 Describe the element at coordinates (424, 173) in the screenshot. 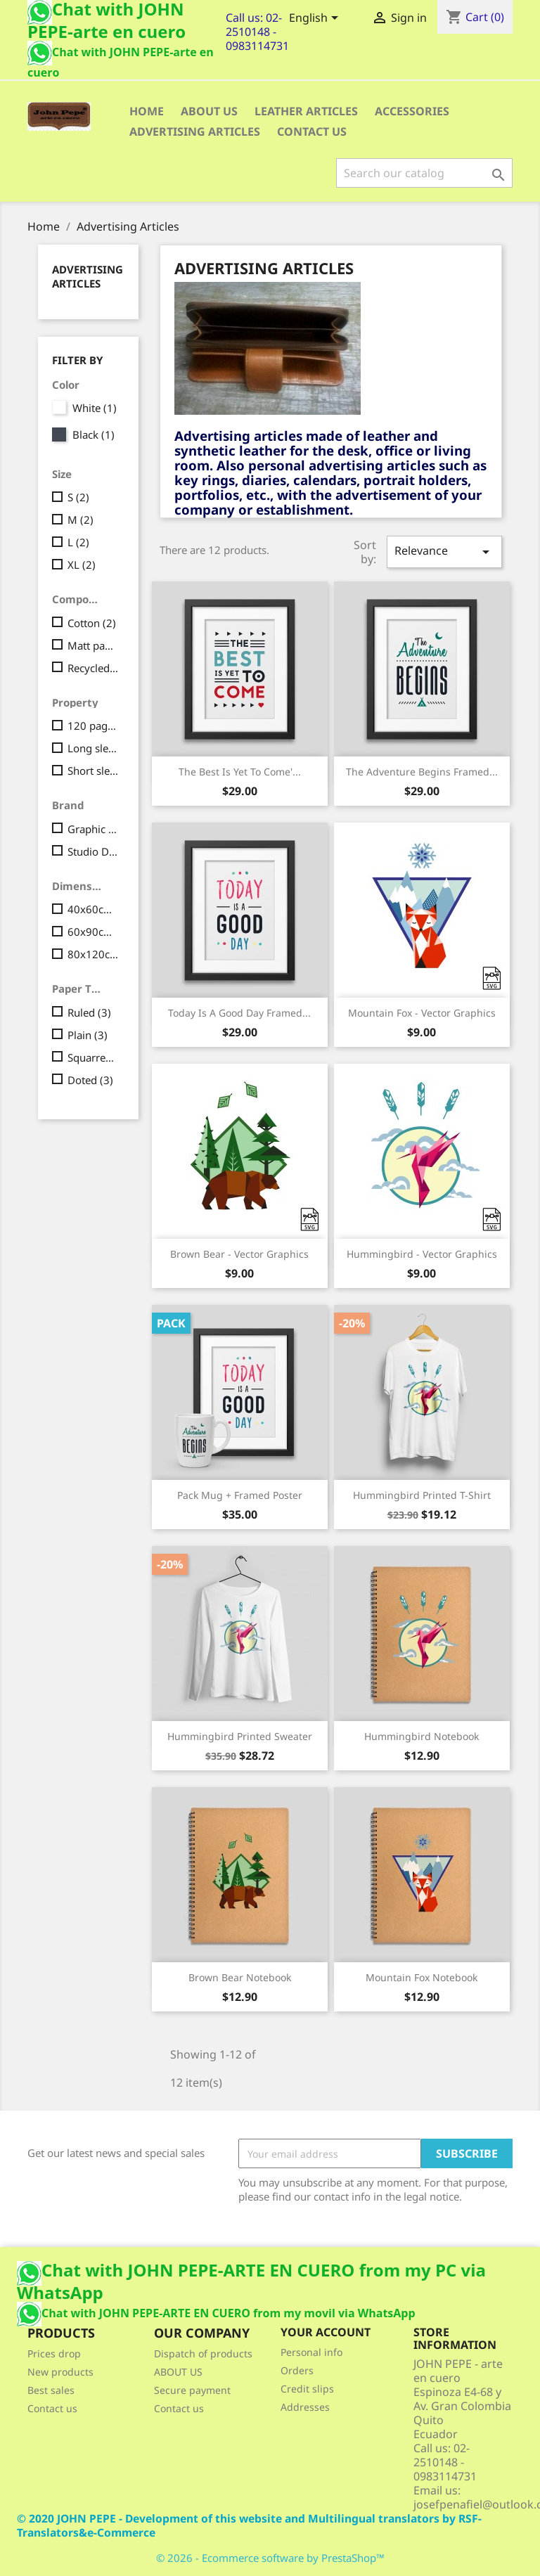

I see `[Search]` at that location.